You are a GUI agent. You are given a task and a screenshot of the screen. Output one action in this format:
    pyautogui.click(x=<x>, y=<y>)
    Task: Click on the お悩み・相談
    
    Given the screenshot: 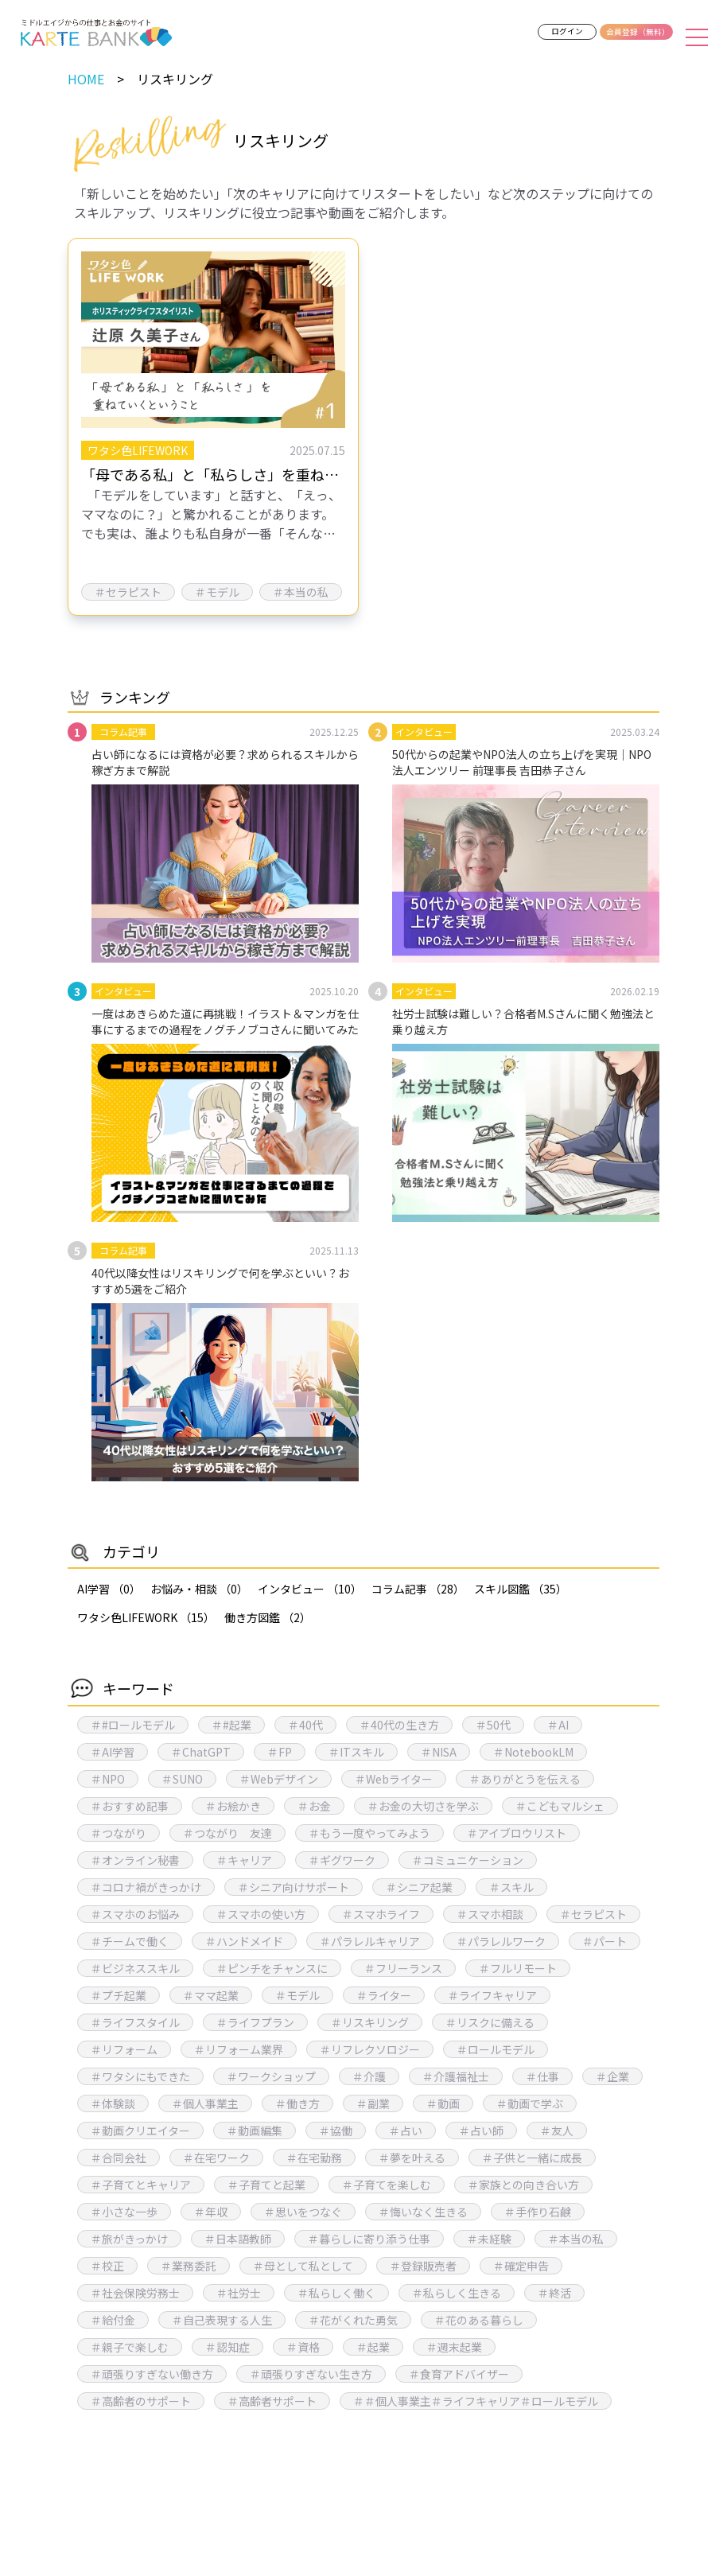 What is the action you would take?
    pyautogui.click(x=199, y=1589)
    